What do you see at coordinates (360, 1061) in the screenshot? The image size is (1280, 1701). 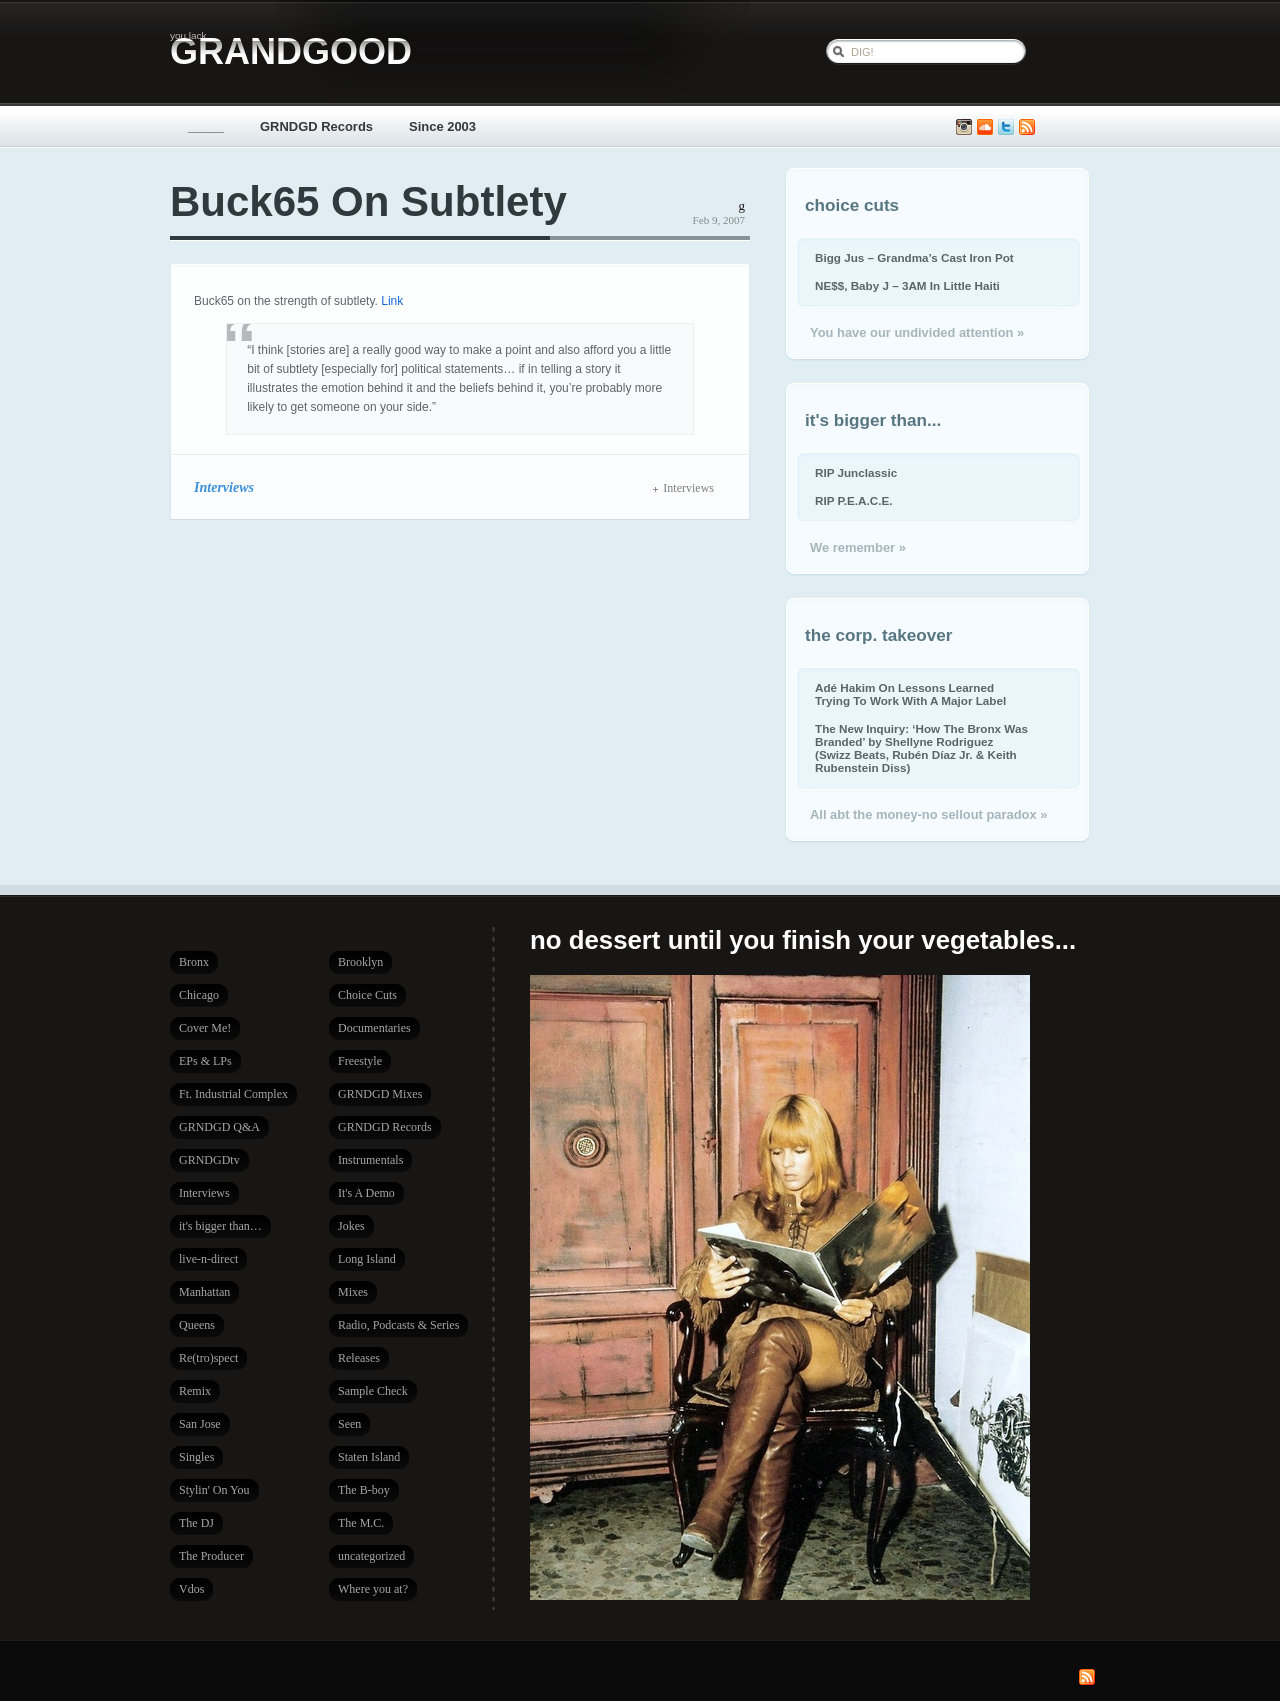 I see `Freestyle` at bounding box center [360, 1061].